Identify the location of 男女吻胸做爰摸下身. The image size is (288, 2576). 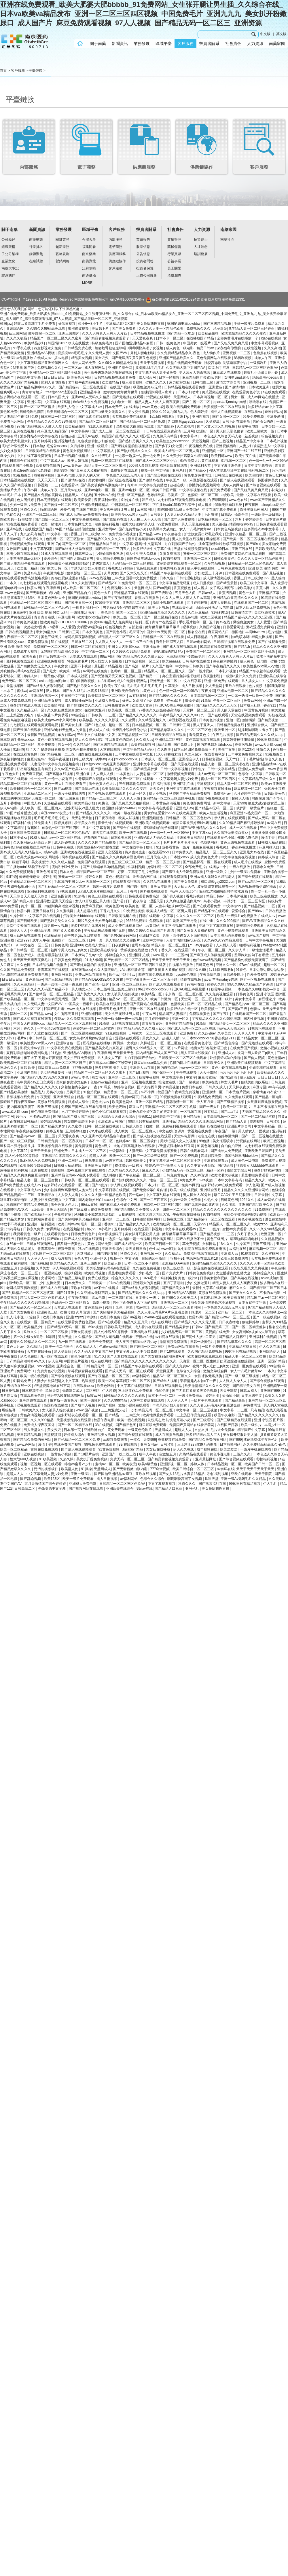
(56, 1072).